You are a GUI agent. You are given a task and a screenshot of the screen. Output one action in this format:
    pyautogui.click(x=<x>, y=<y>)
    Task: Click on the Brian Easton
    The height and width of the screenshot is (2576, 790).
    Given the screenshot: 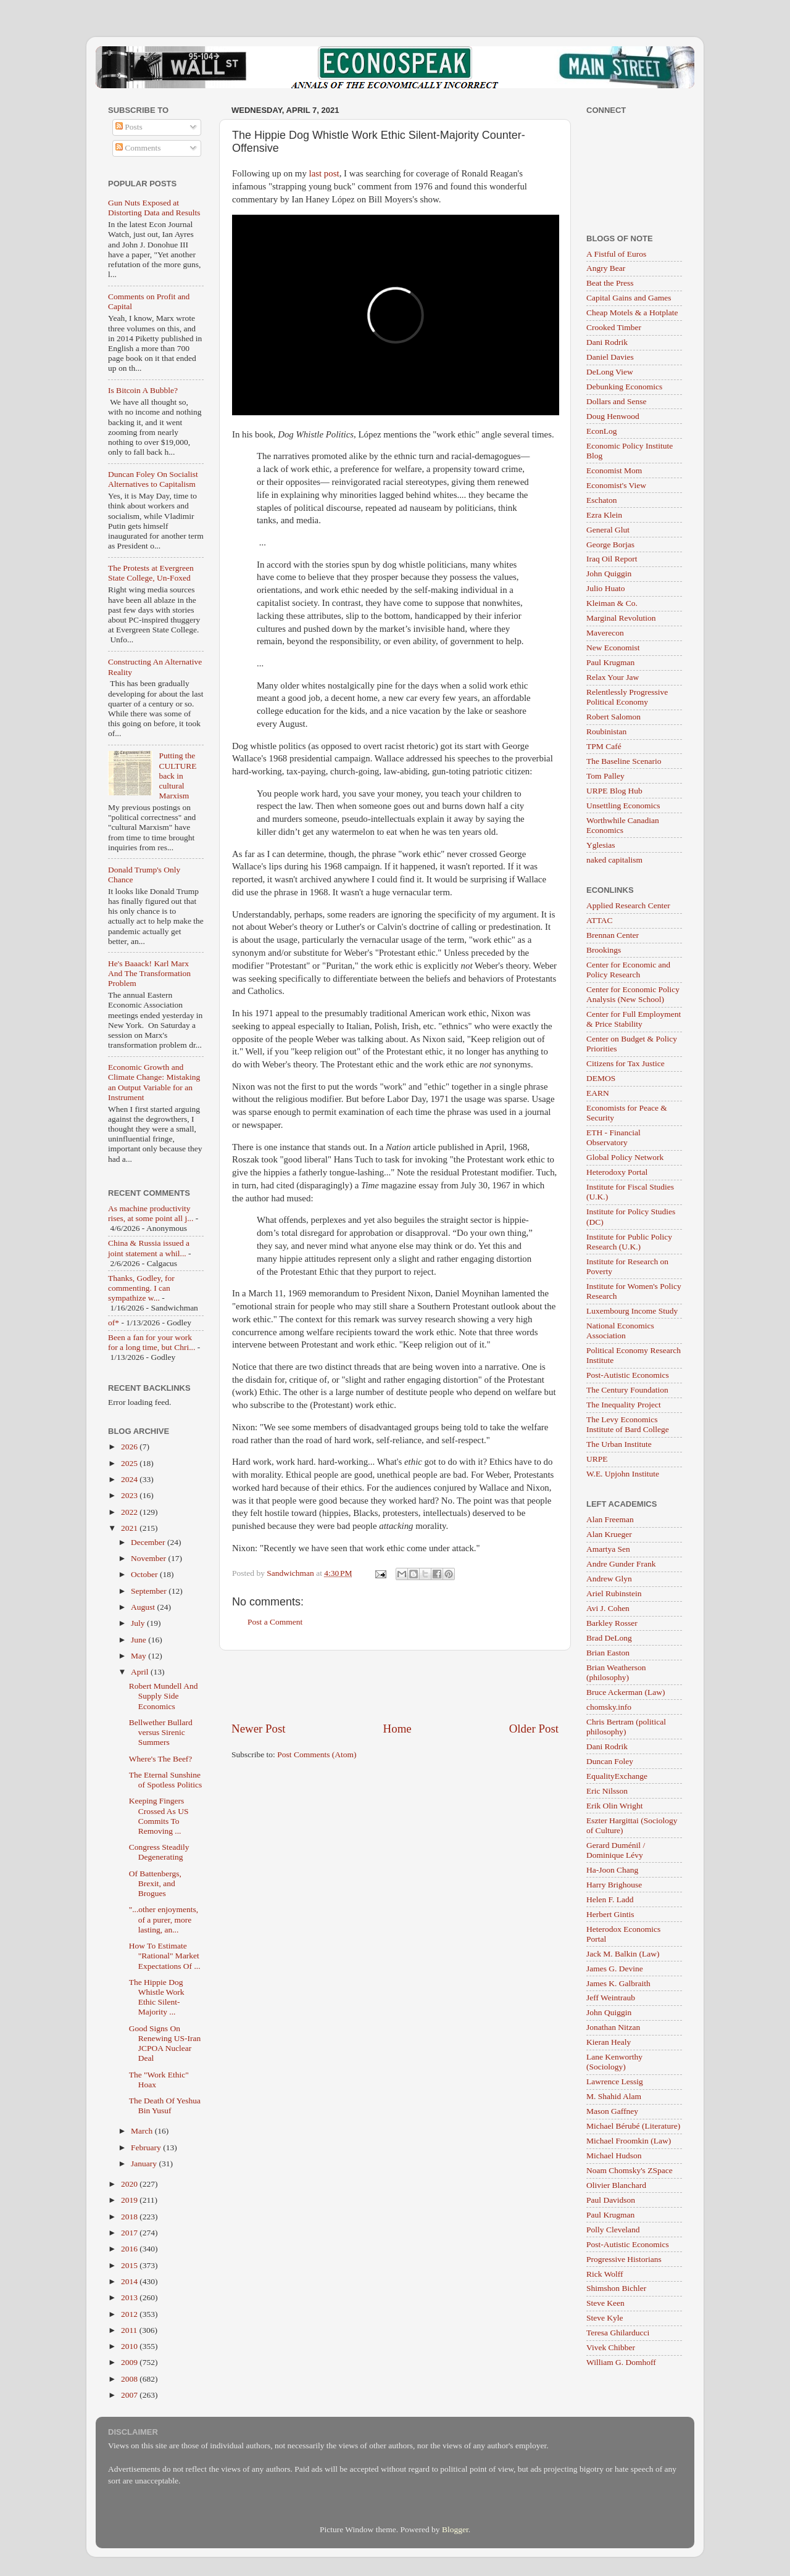 What is the action you would take?
    pyautogui.click(x=608, y=1652)
    